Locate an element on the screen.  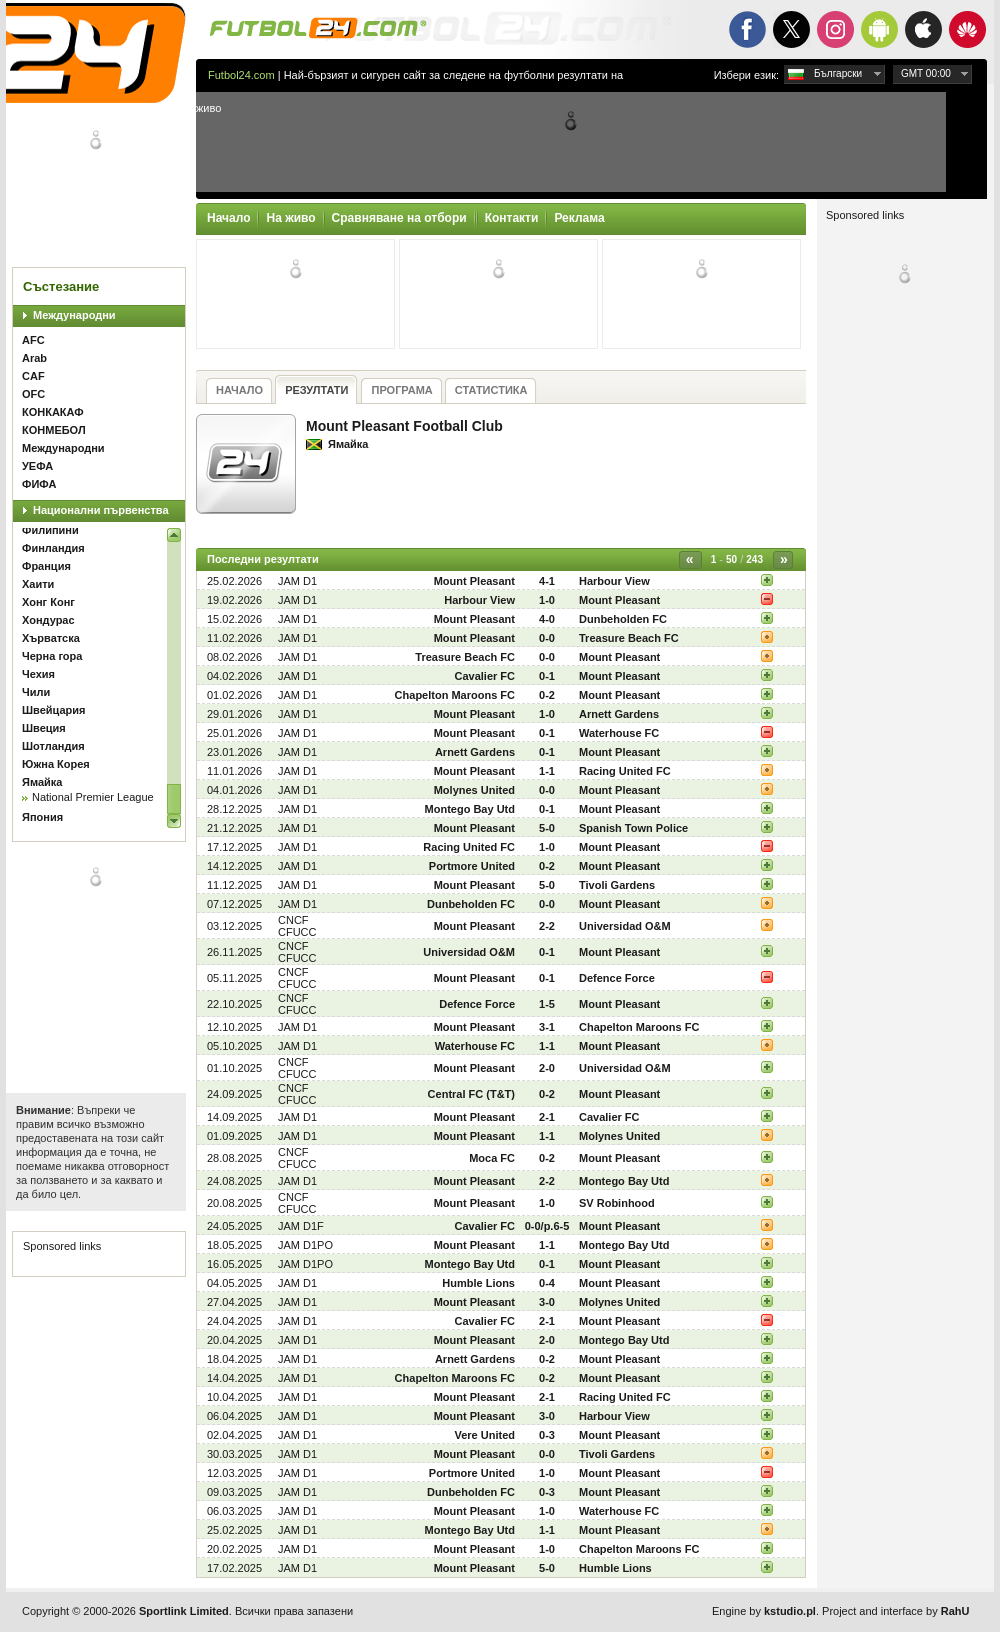
5-0 is located at coordinates (547, 828).